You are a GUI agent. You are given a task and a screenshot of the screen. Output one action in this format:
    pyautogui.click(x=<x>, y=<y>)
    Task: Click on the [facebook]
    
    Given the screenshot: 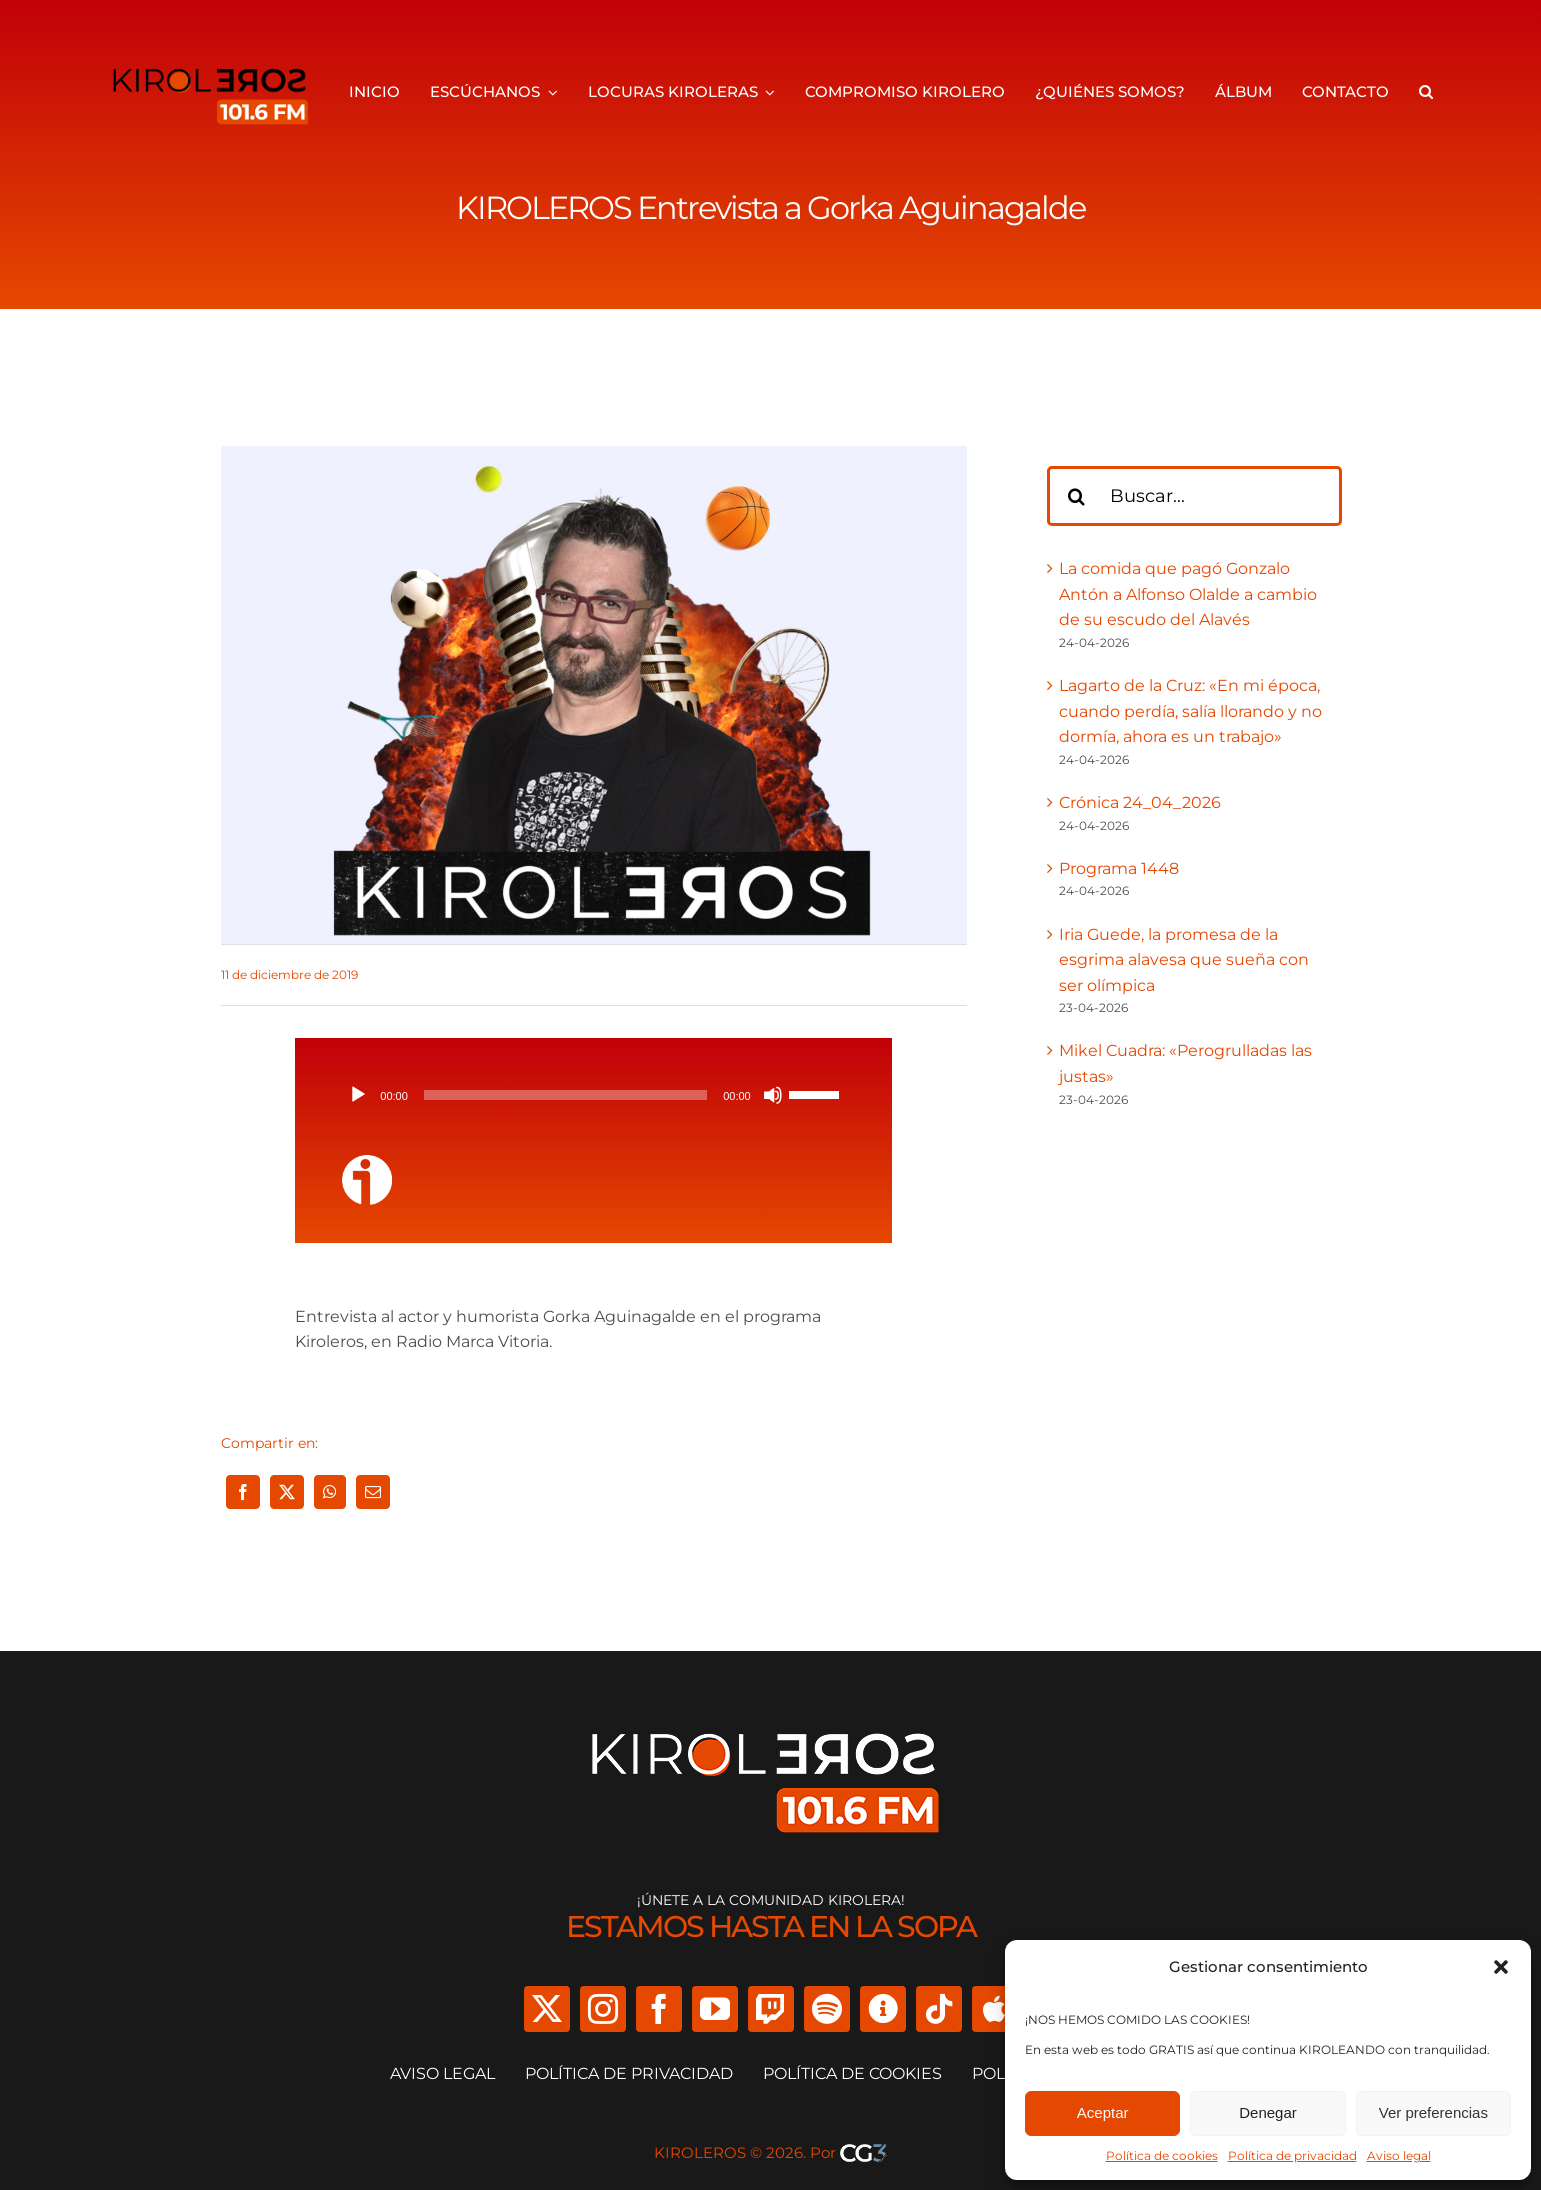 What is the action you would take?
    pyautogui.click(x=659, y=2009)
    